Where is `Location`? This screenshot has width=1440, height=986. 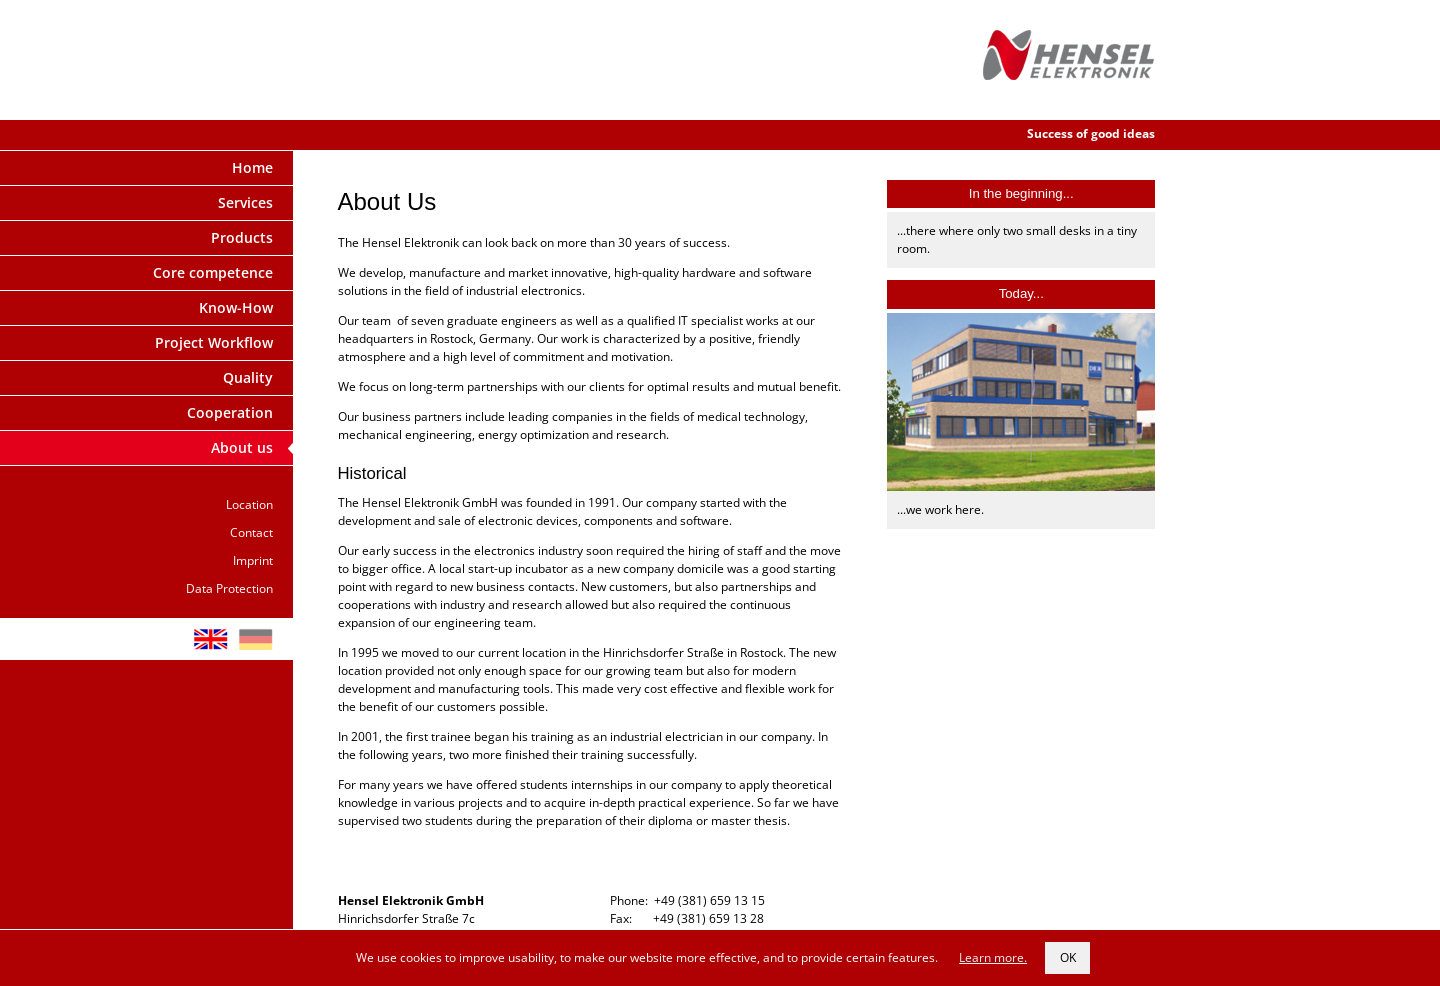
Location is located at coordinates (249, 504).